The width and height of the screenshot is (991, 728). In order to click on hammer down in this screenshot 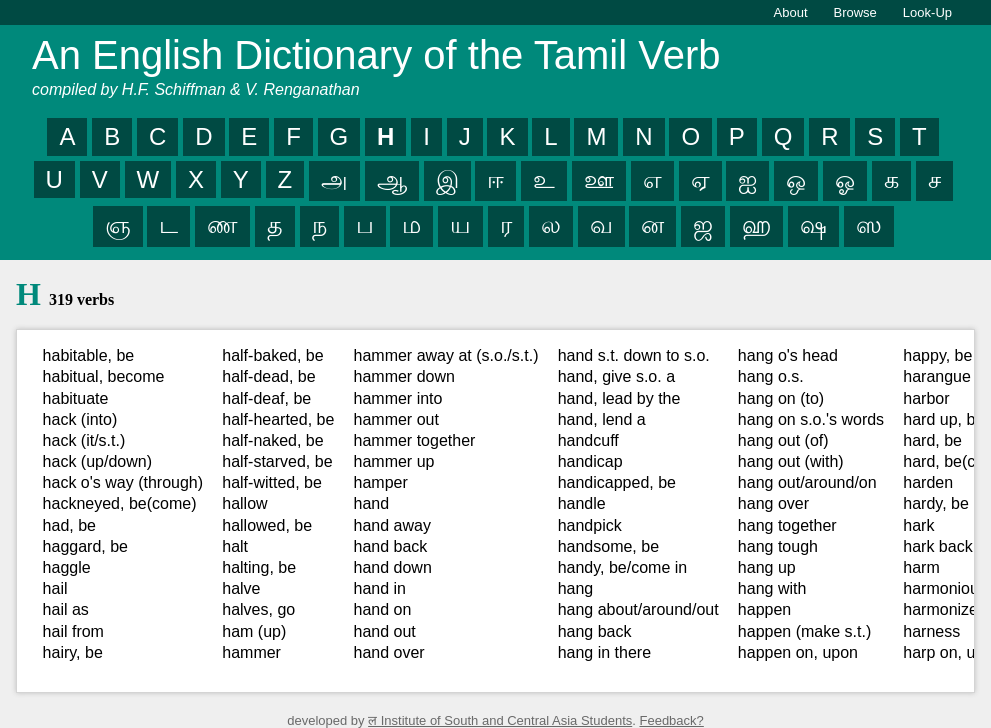, I will do `click(404, 376)`.